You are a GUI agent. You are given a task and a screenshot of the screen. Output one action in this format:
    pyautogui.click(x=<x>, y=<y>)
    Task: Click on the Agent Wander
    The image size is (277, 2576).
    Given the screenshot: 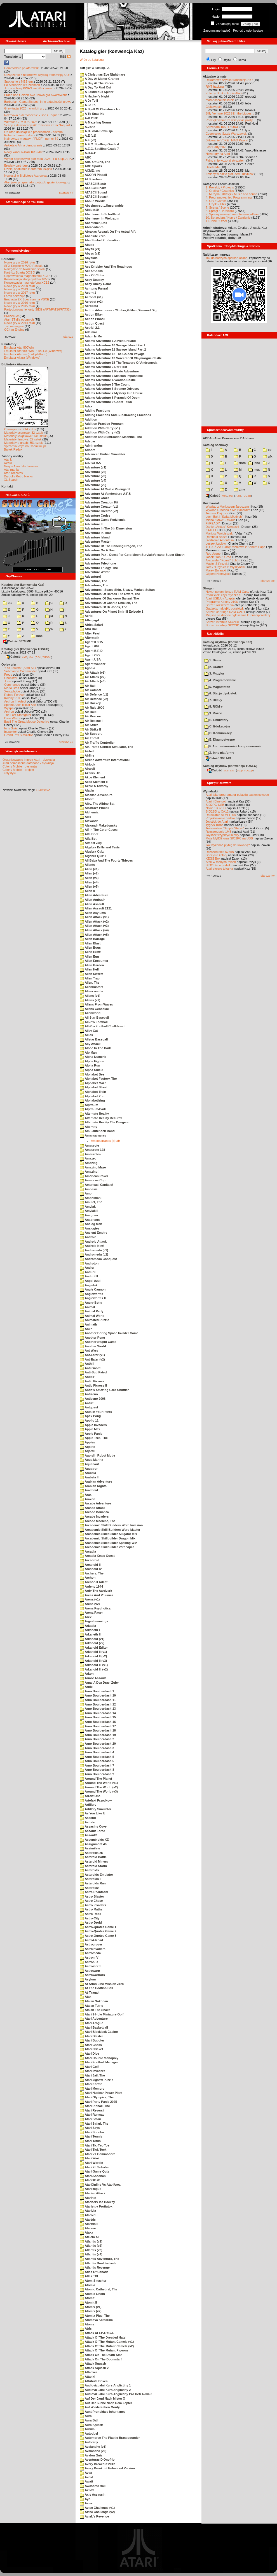 What is the action you would take?
    pyautogui.click(x=92, y=664)
    